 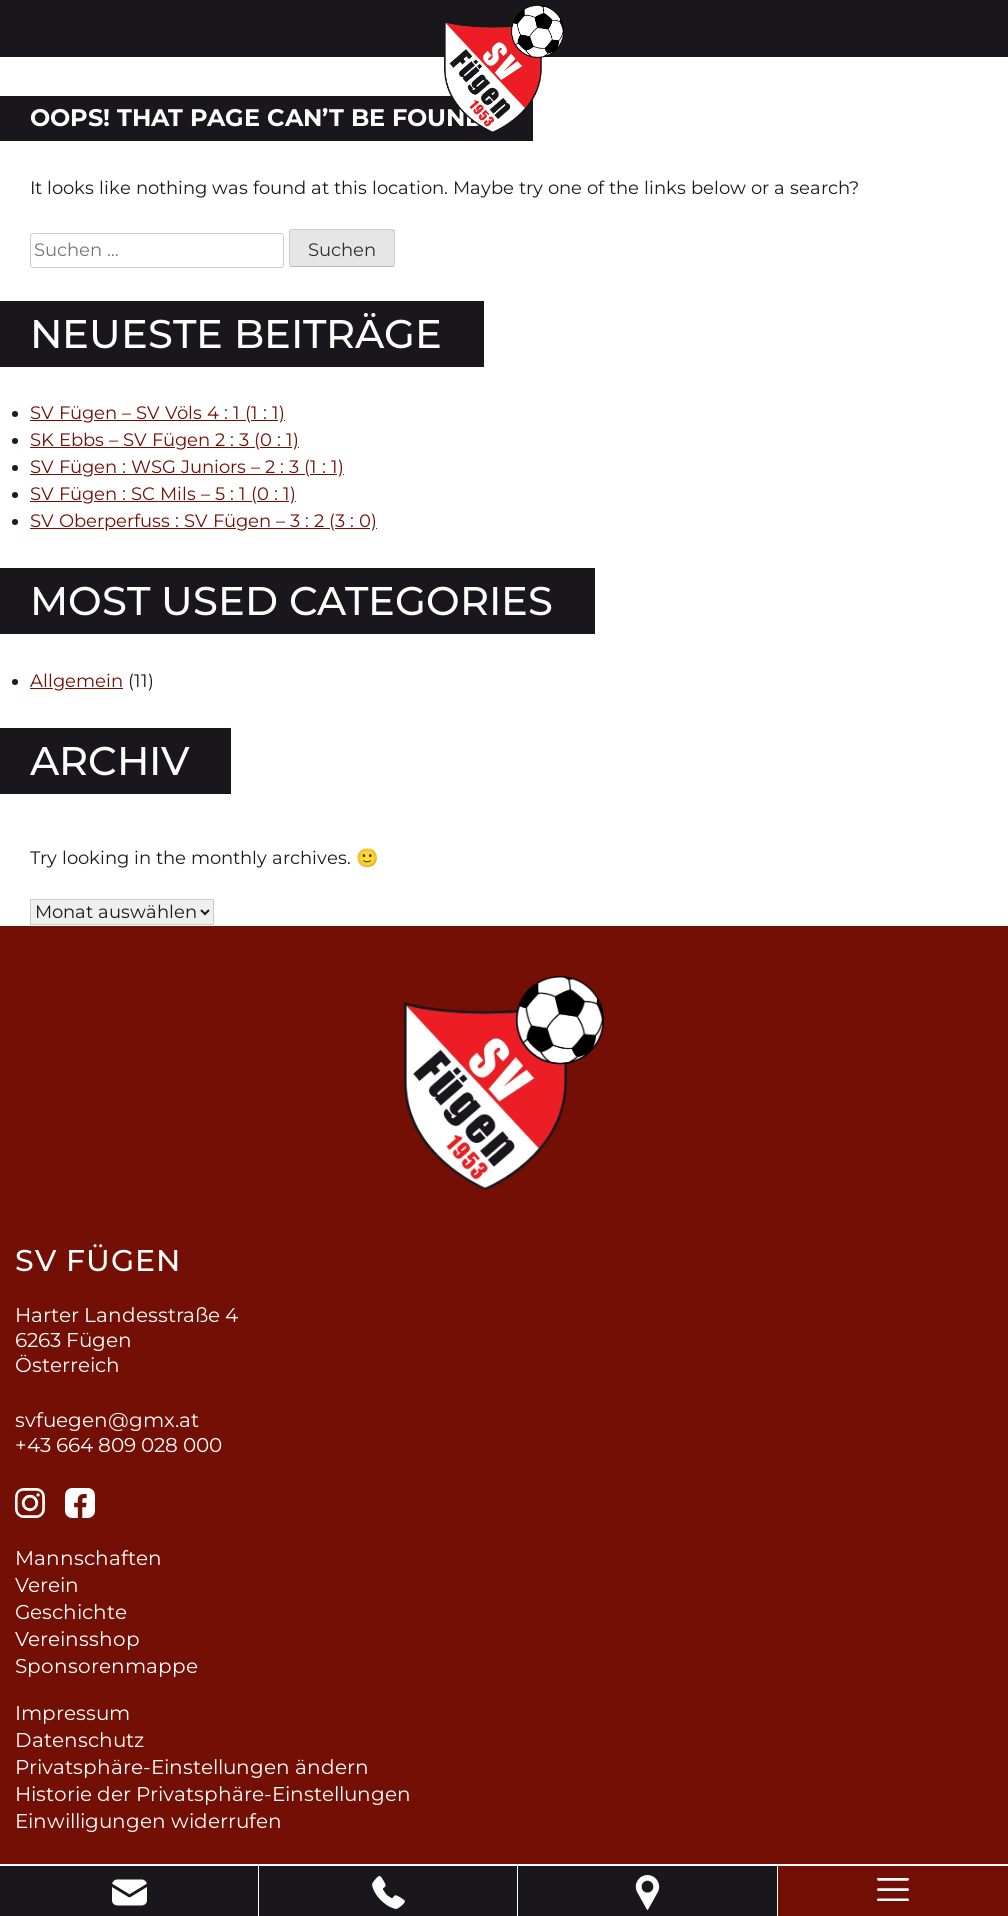 What do you see at coordinates (77, 1639) in the screenshot?
I see `Vereinsshop` at bounding box center [77, 1639].